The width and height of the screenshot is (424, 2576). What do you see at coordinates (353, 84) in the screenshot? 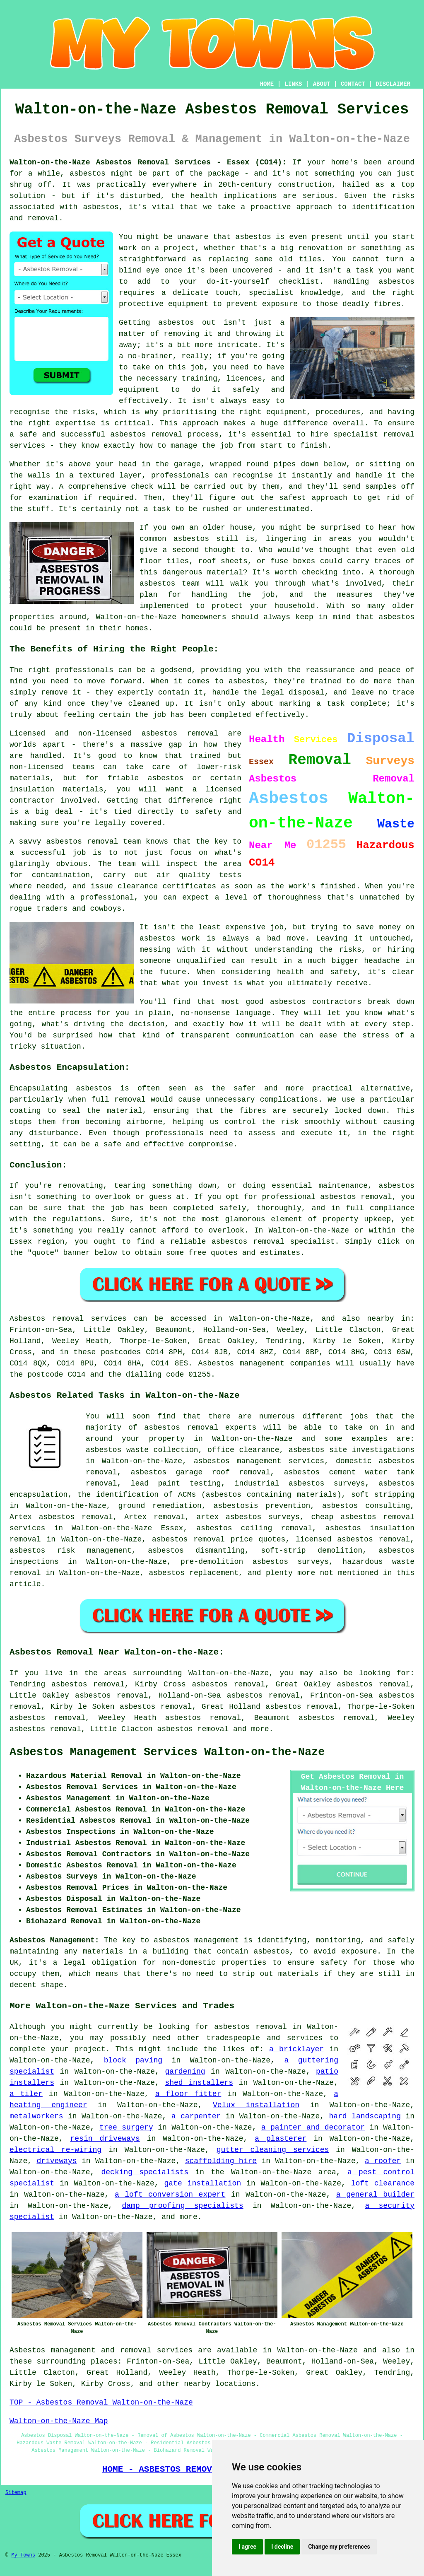
I see `CONTACT` at bounding box center [353, 84].